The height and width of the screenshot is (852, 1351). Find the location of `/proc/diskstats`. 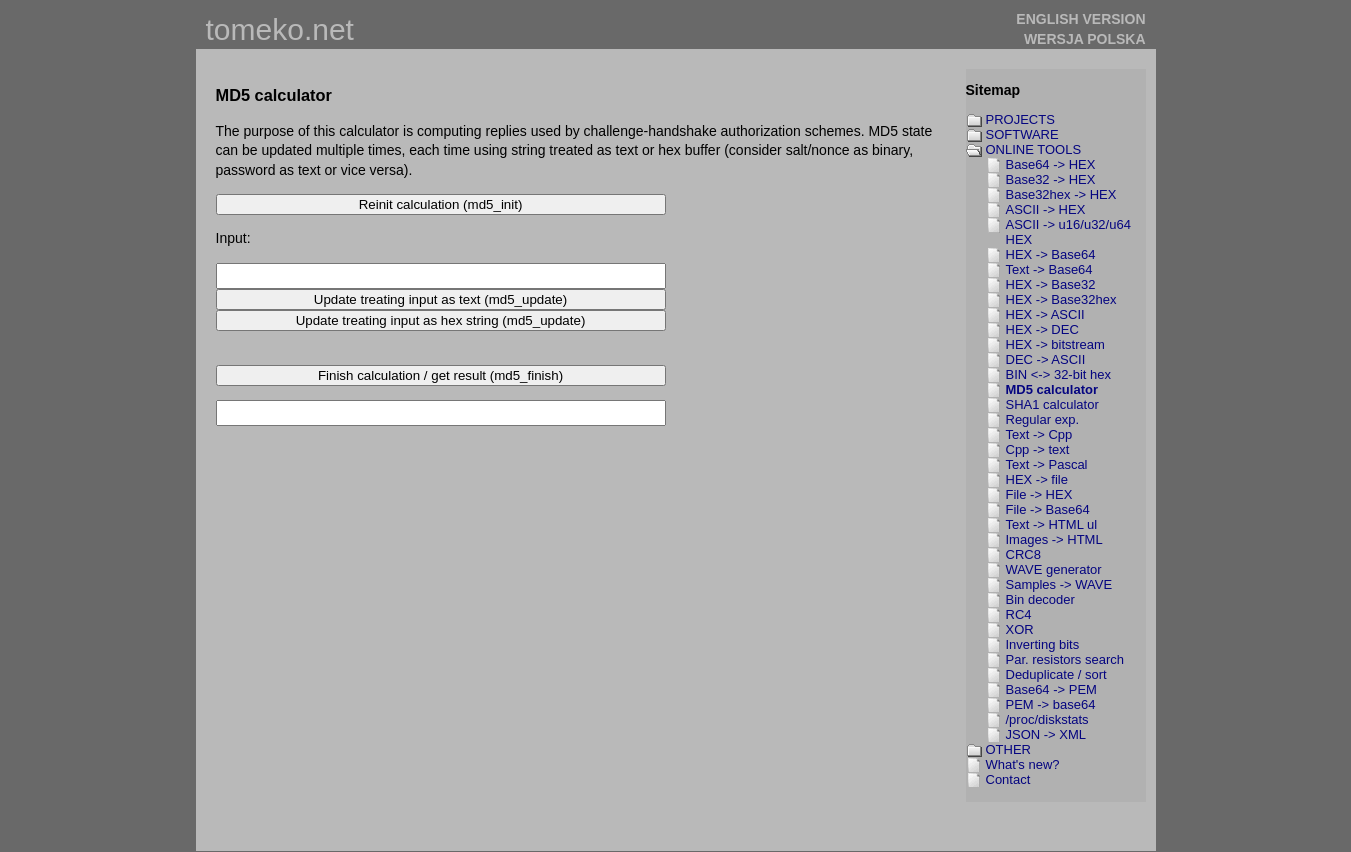

/proc/diskstats is located at coordinates (1047, 719).